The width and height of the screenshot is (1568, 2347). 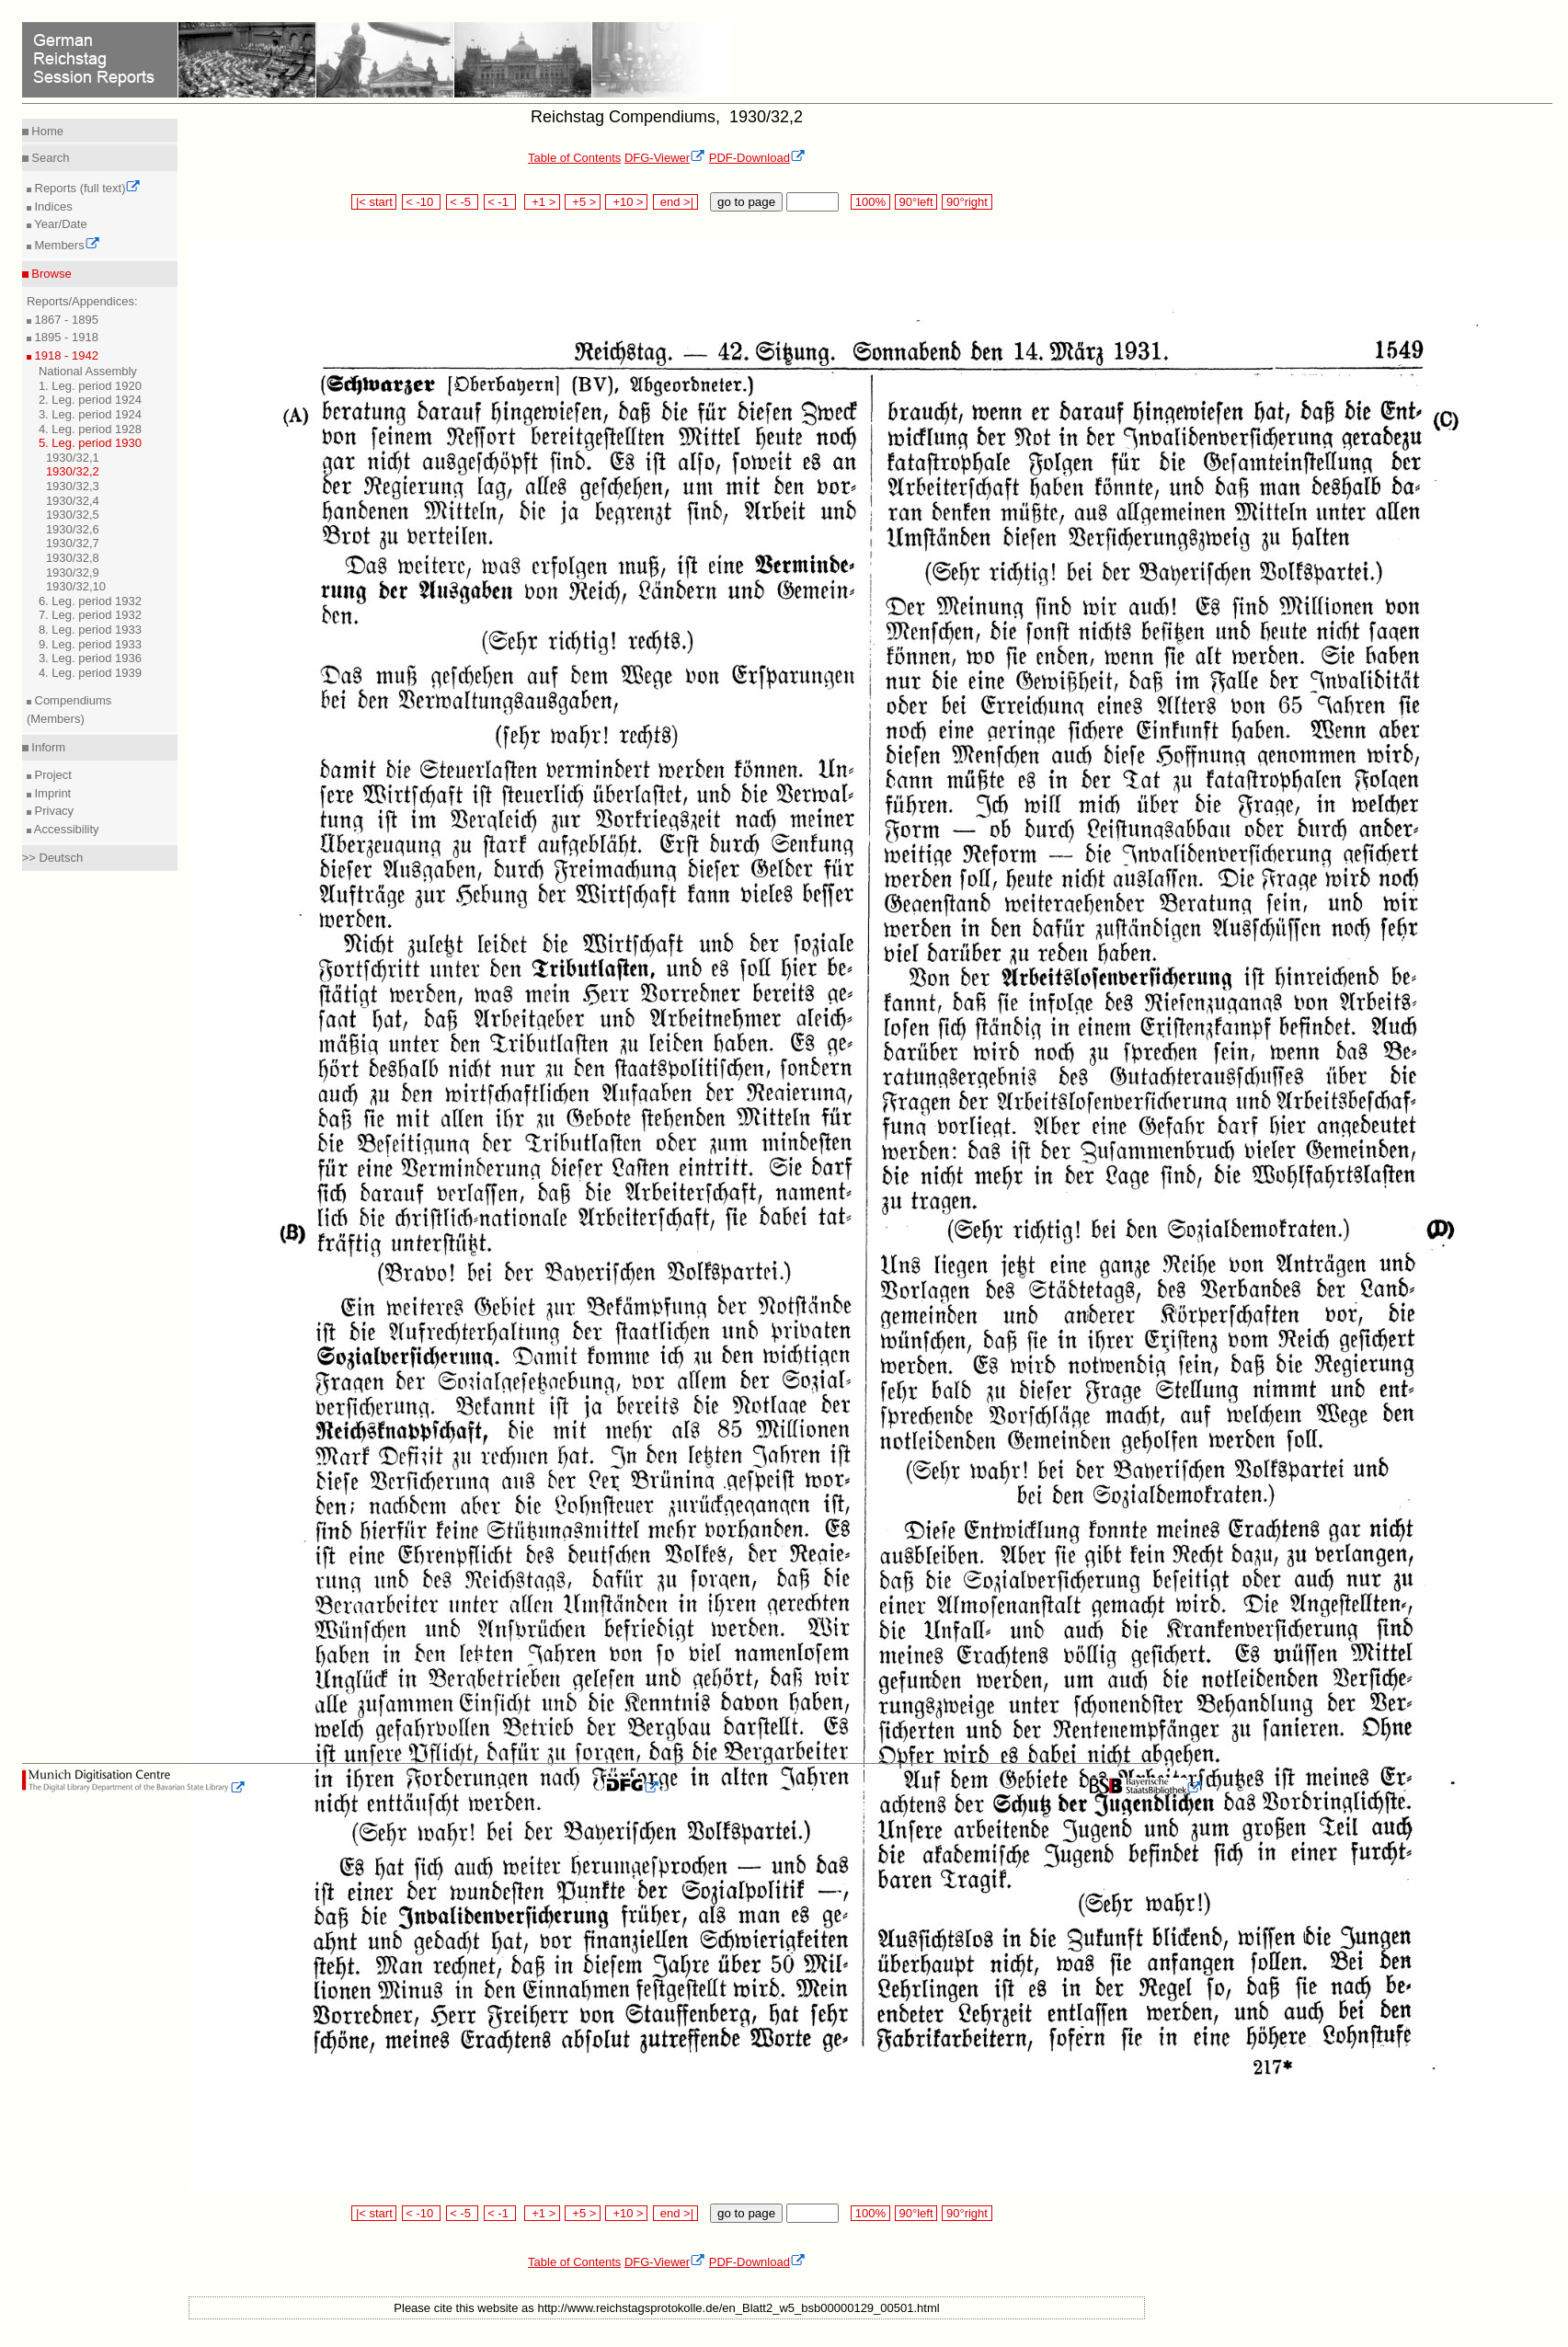 What do you see at coordinates (52, 811) in the screenshot?
I see `Privacy` at bounding box center [52, 811].